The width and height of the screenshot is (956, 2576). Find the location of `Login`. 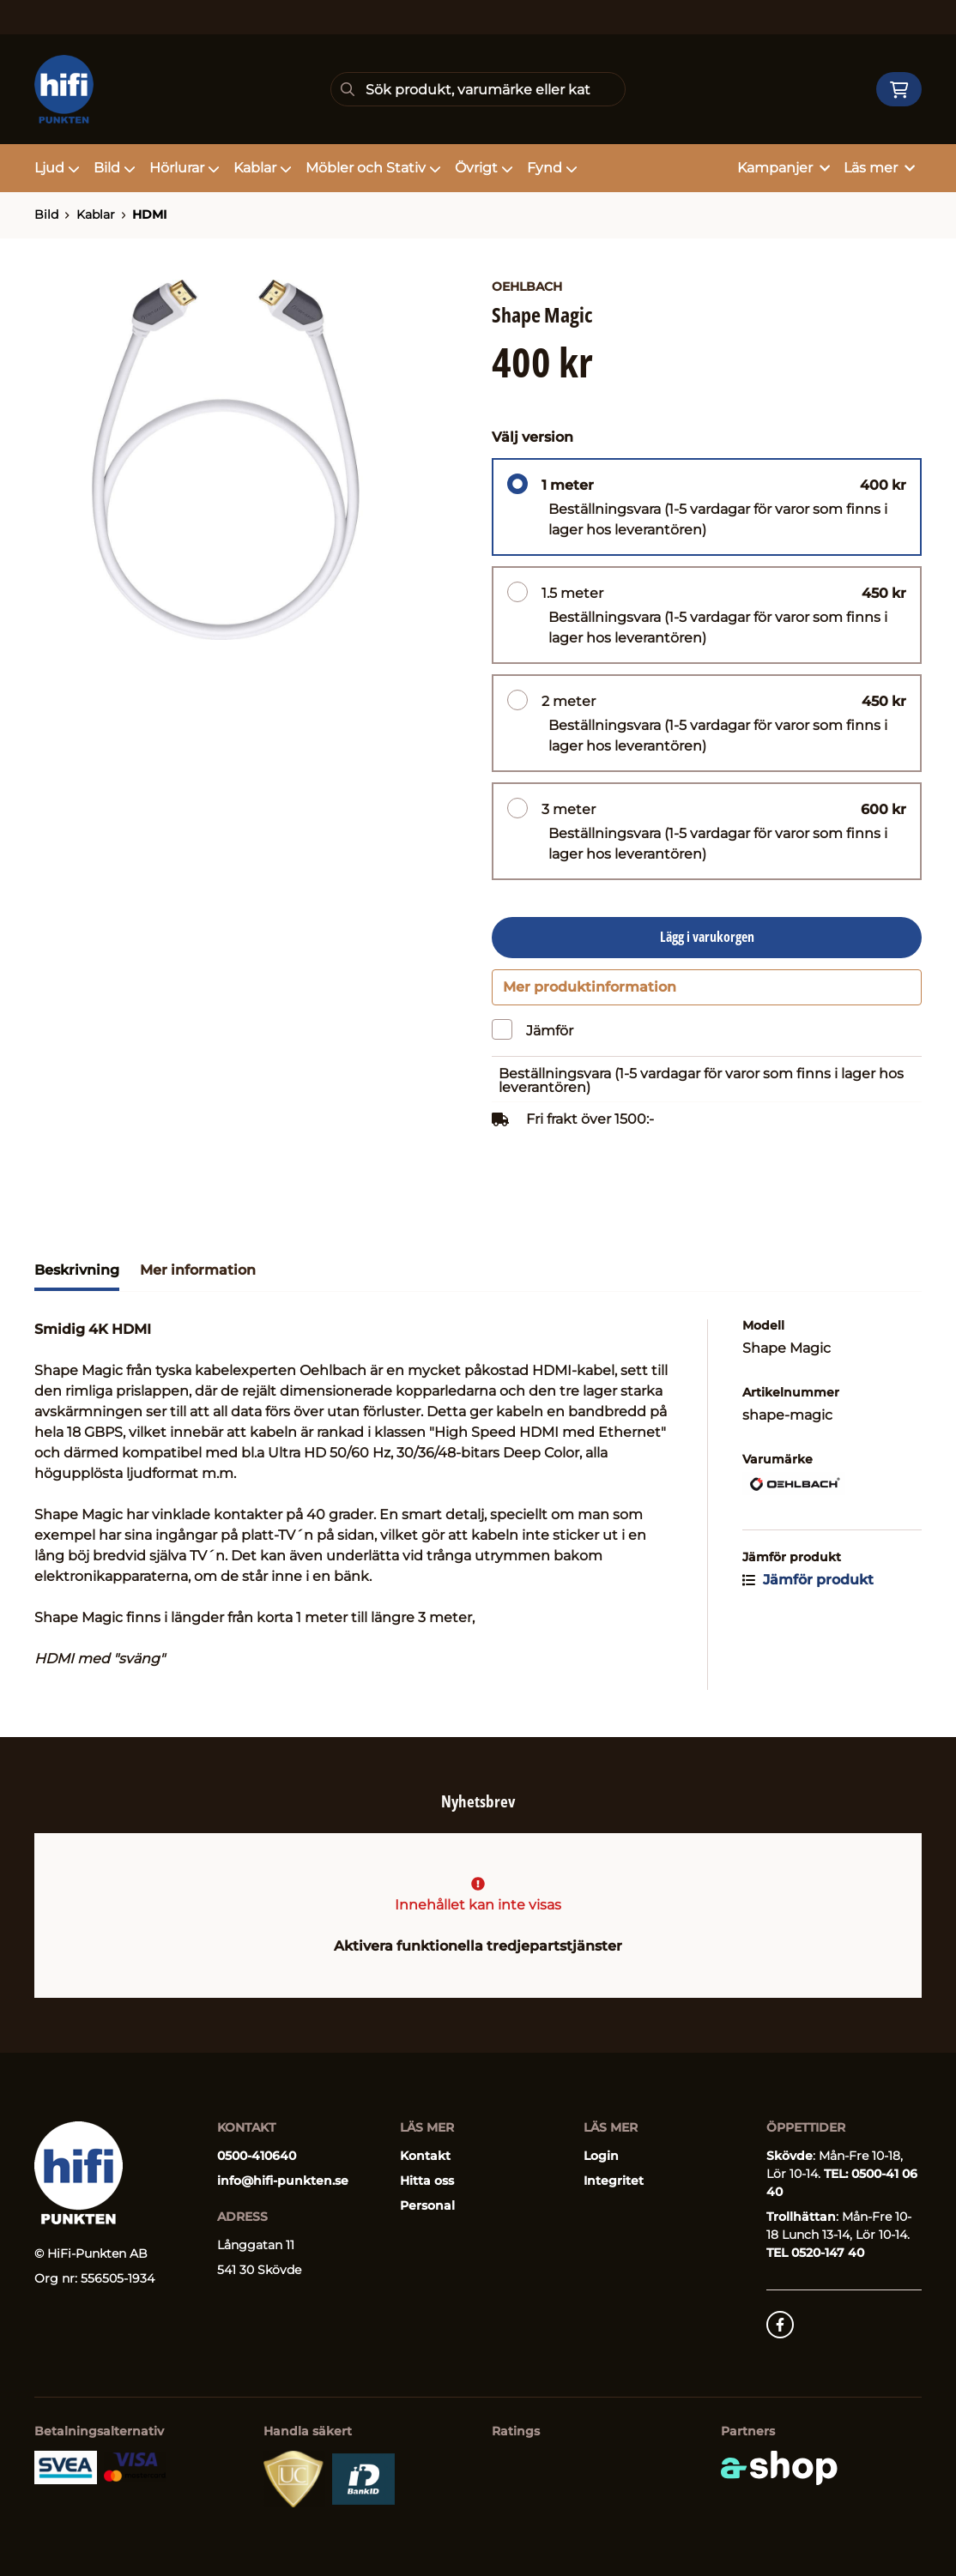

Login is located at coordinates (601, 2155).